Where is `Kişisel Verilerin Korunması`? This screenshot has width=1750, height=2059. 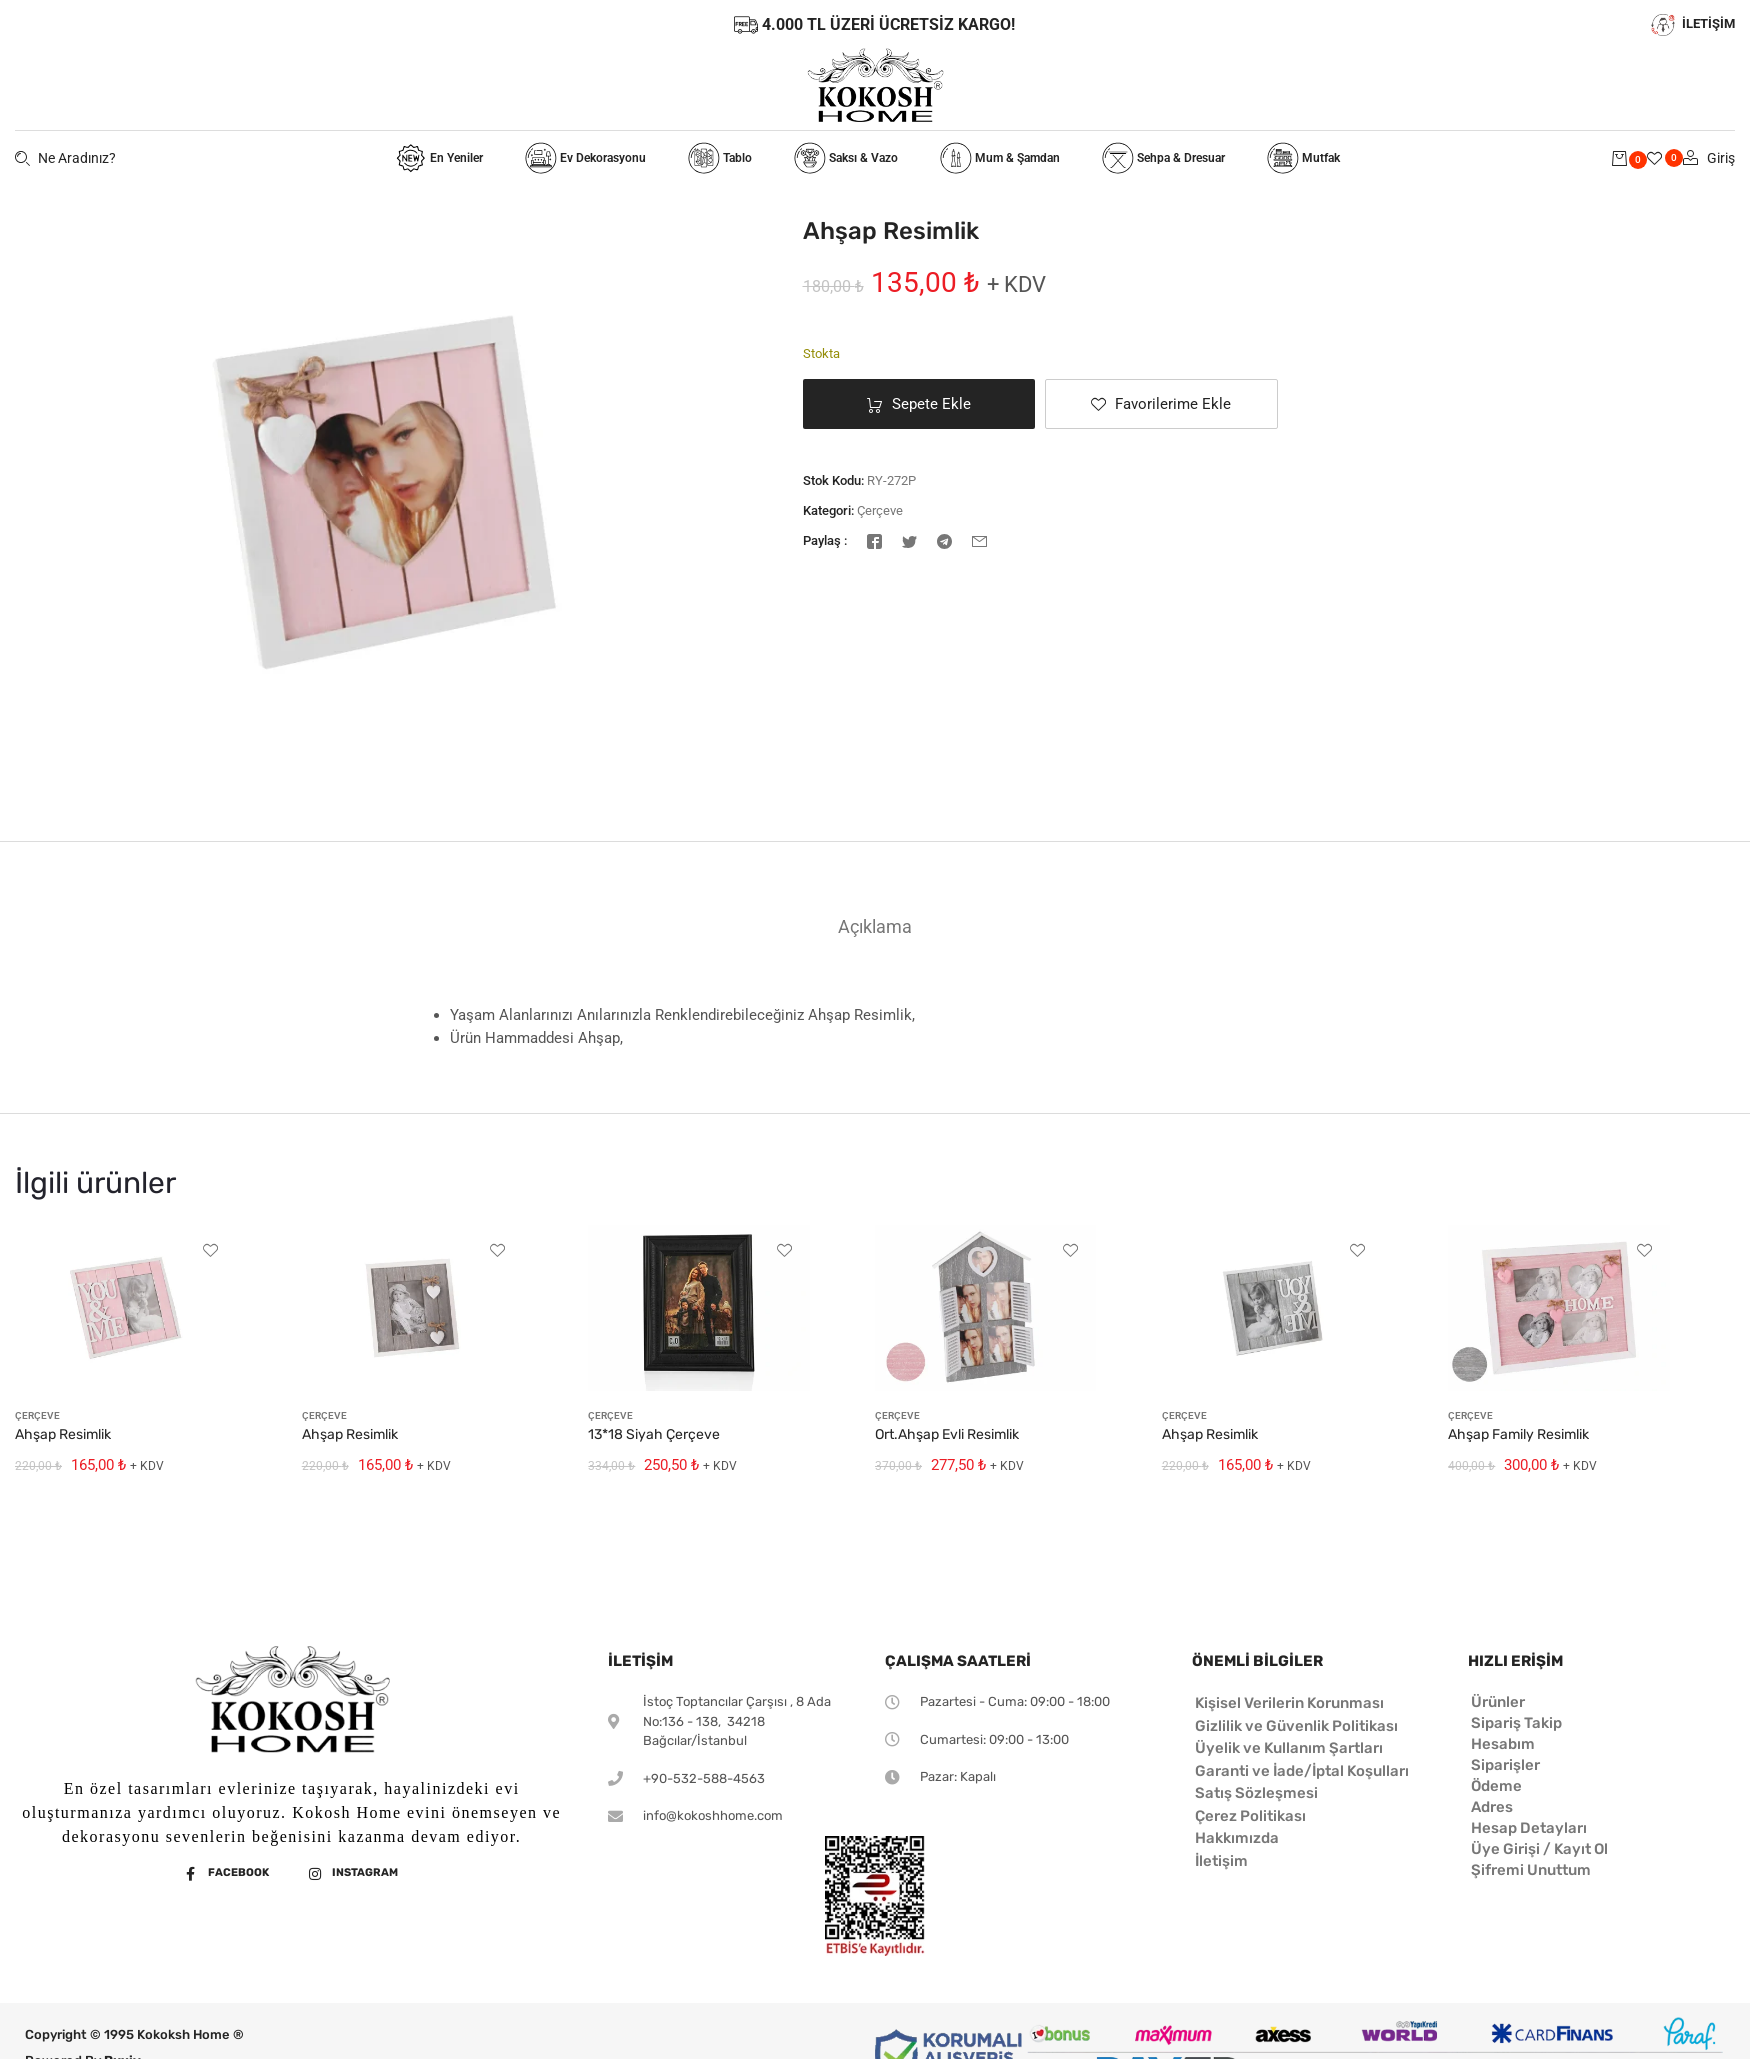
Kişisel Verilerin Korunması is located at coordinates (1289, 1703).